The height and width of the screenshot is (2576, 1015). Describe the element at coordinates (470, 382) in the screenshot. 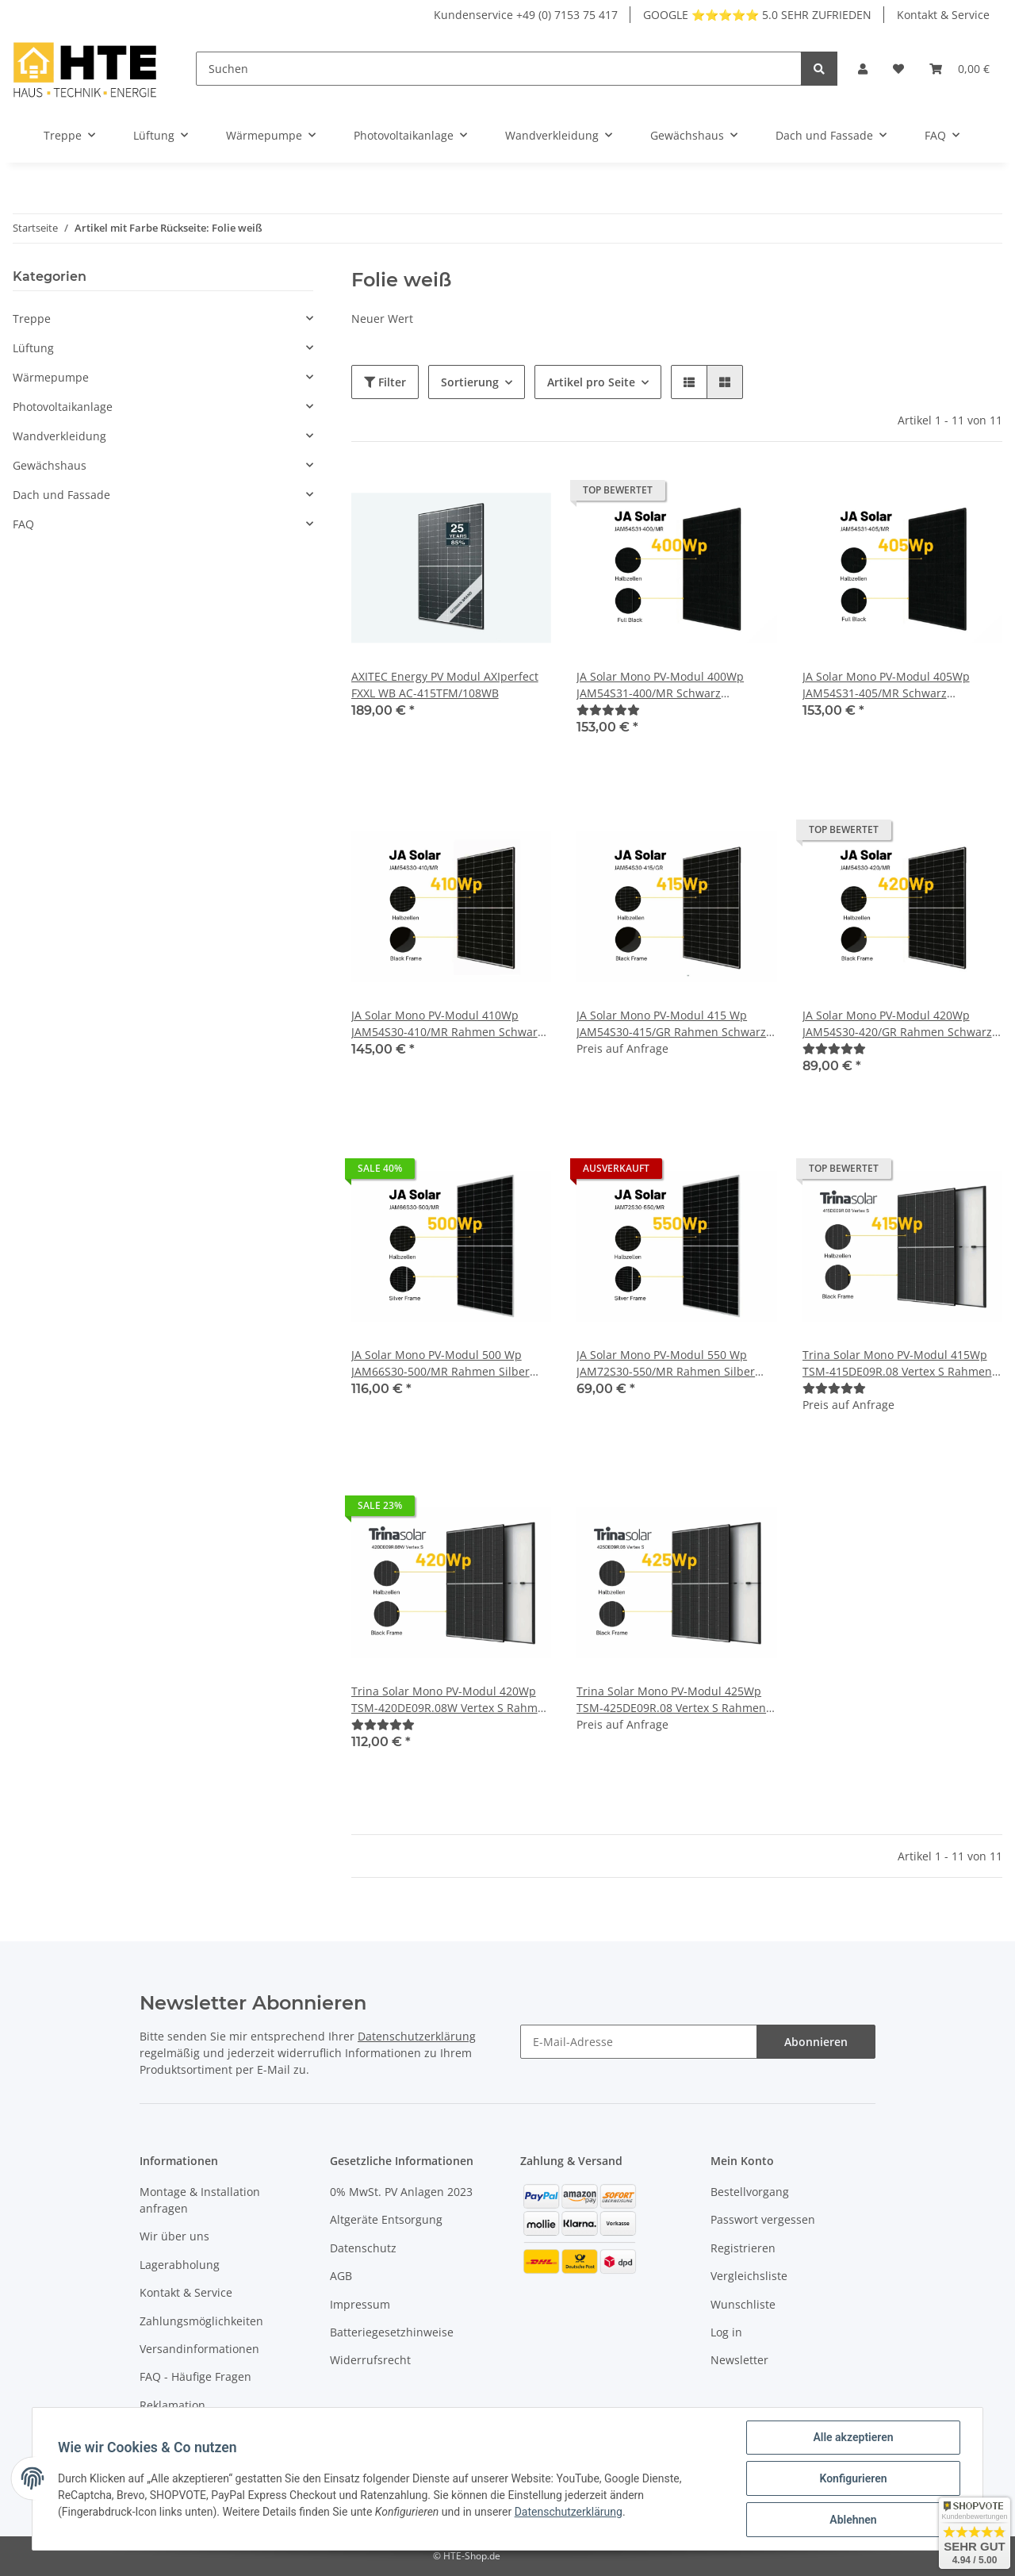

I see `Sortierung` at that location.